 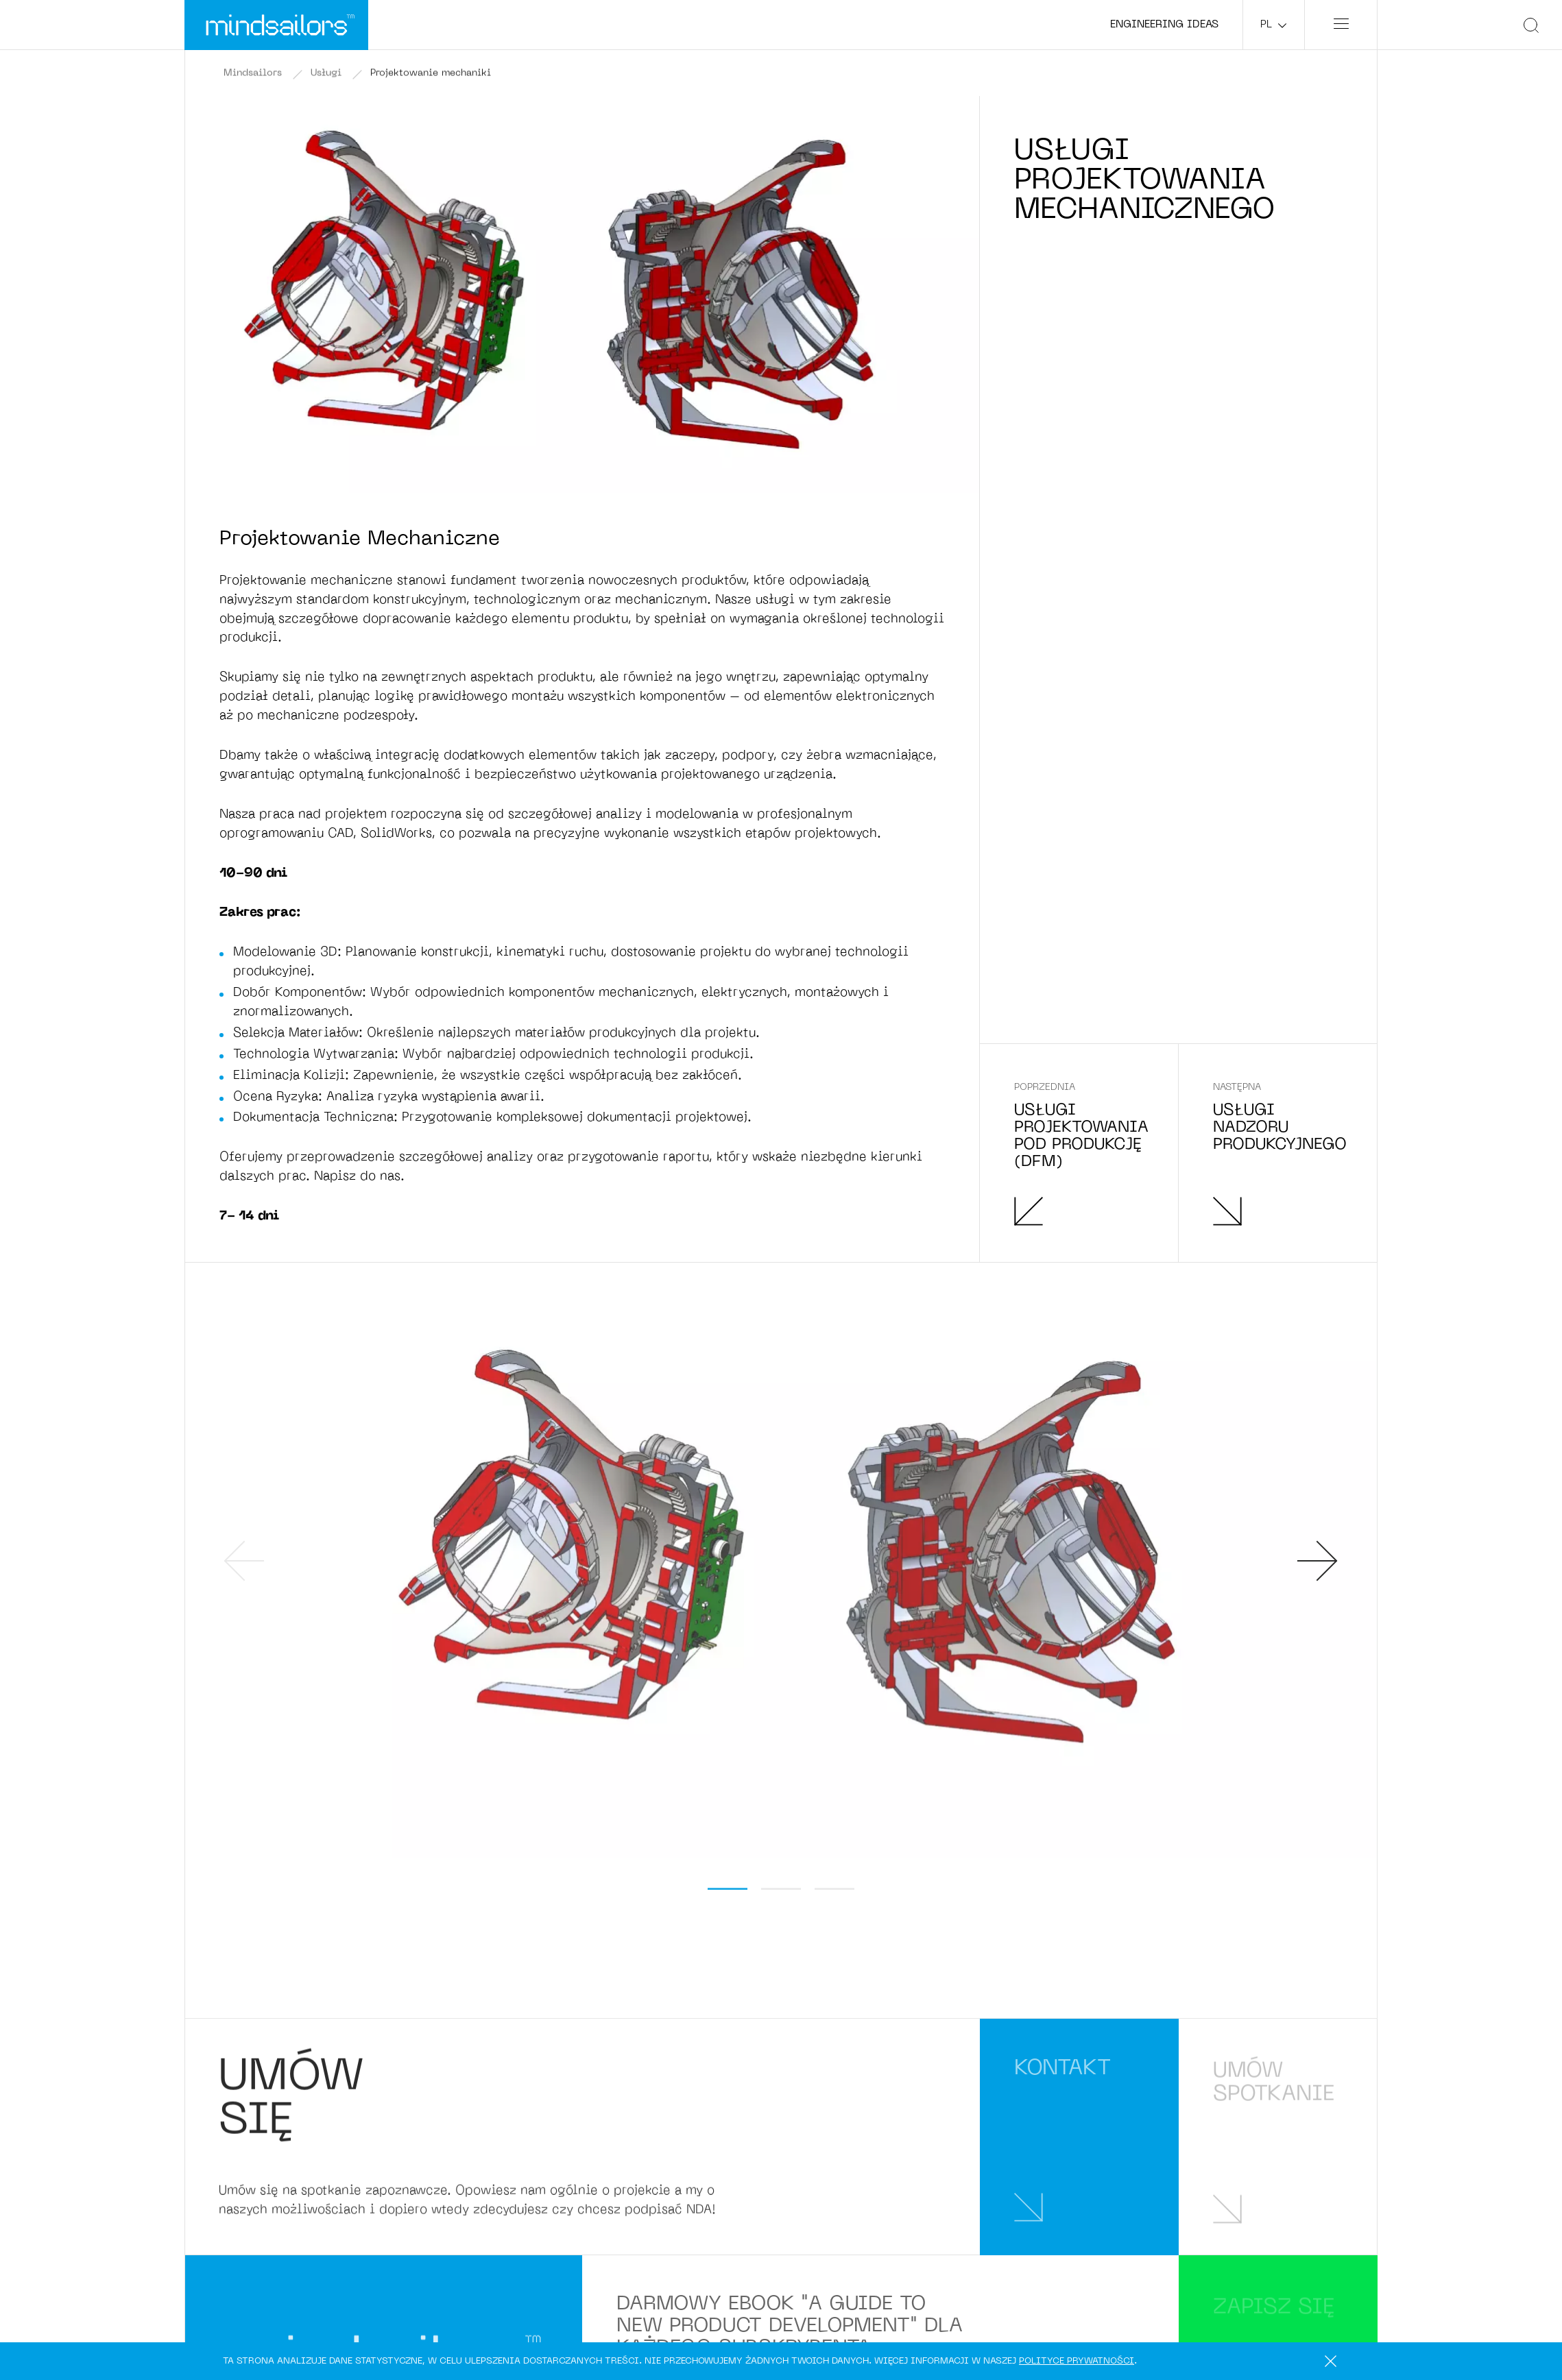 What do you see at coordinates (253, 74) in the screenshot?
I see `Mindsailors` at bounding box center [253, 74].